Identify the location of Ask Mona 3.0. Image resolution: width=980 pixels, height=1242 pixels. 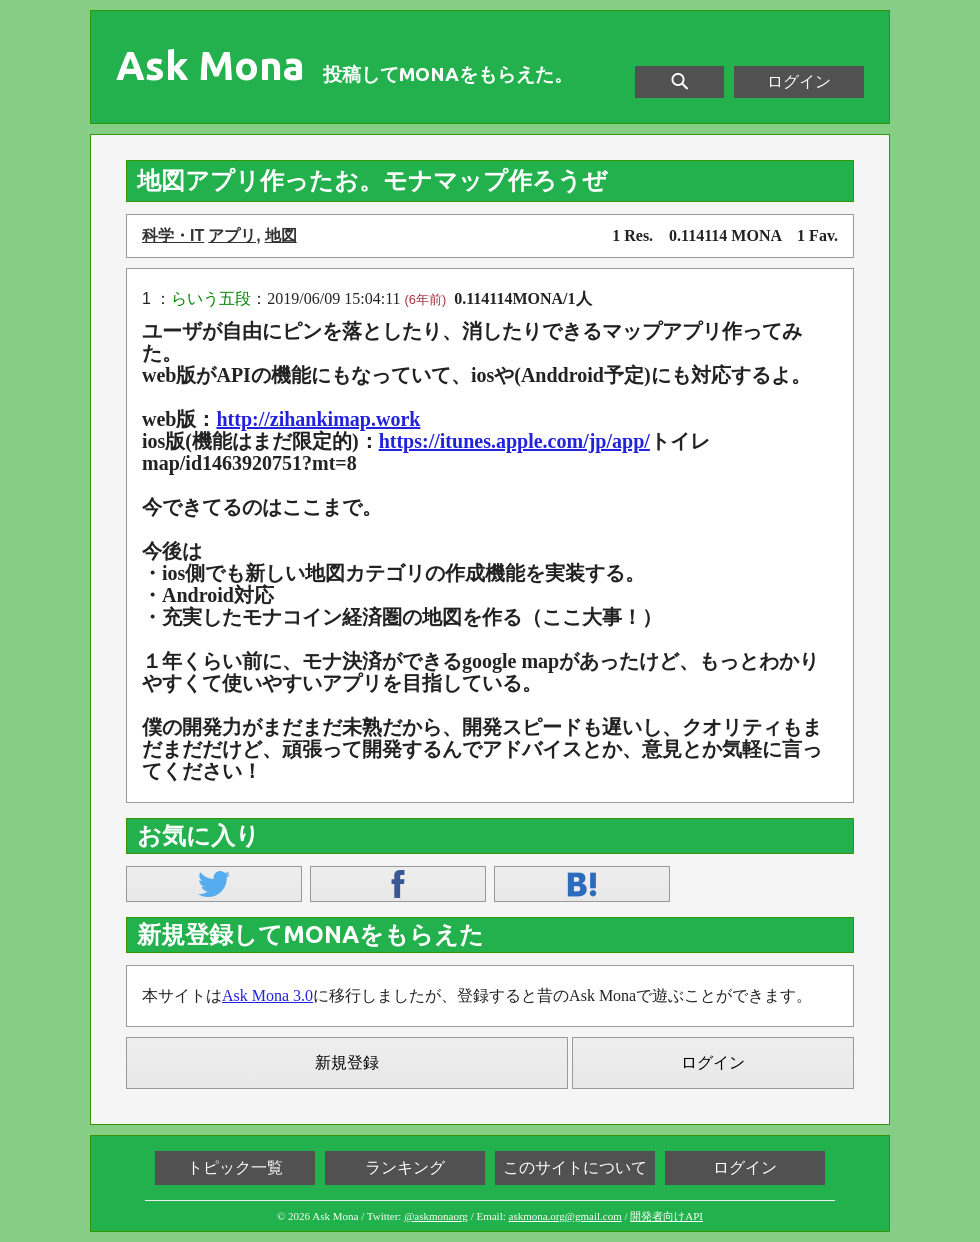
(267, 995).